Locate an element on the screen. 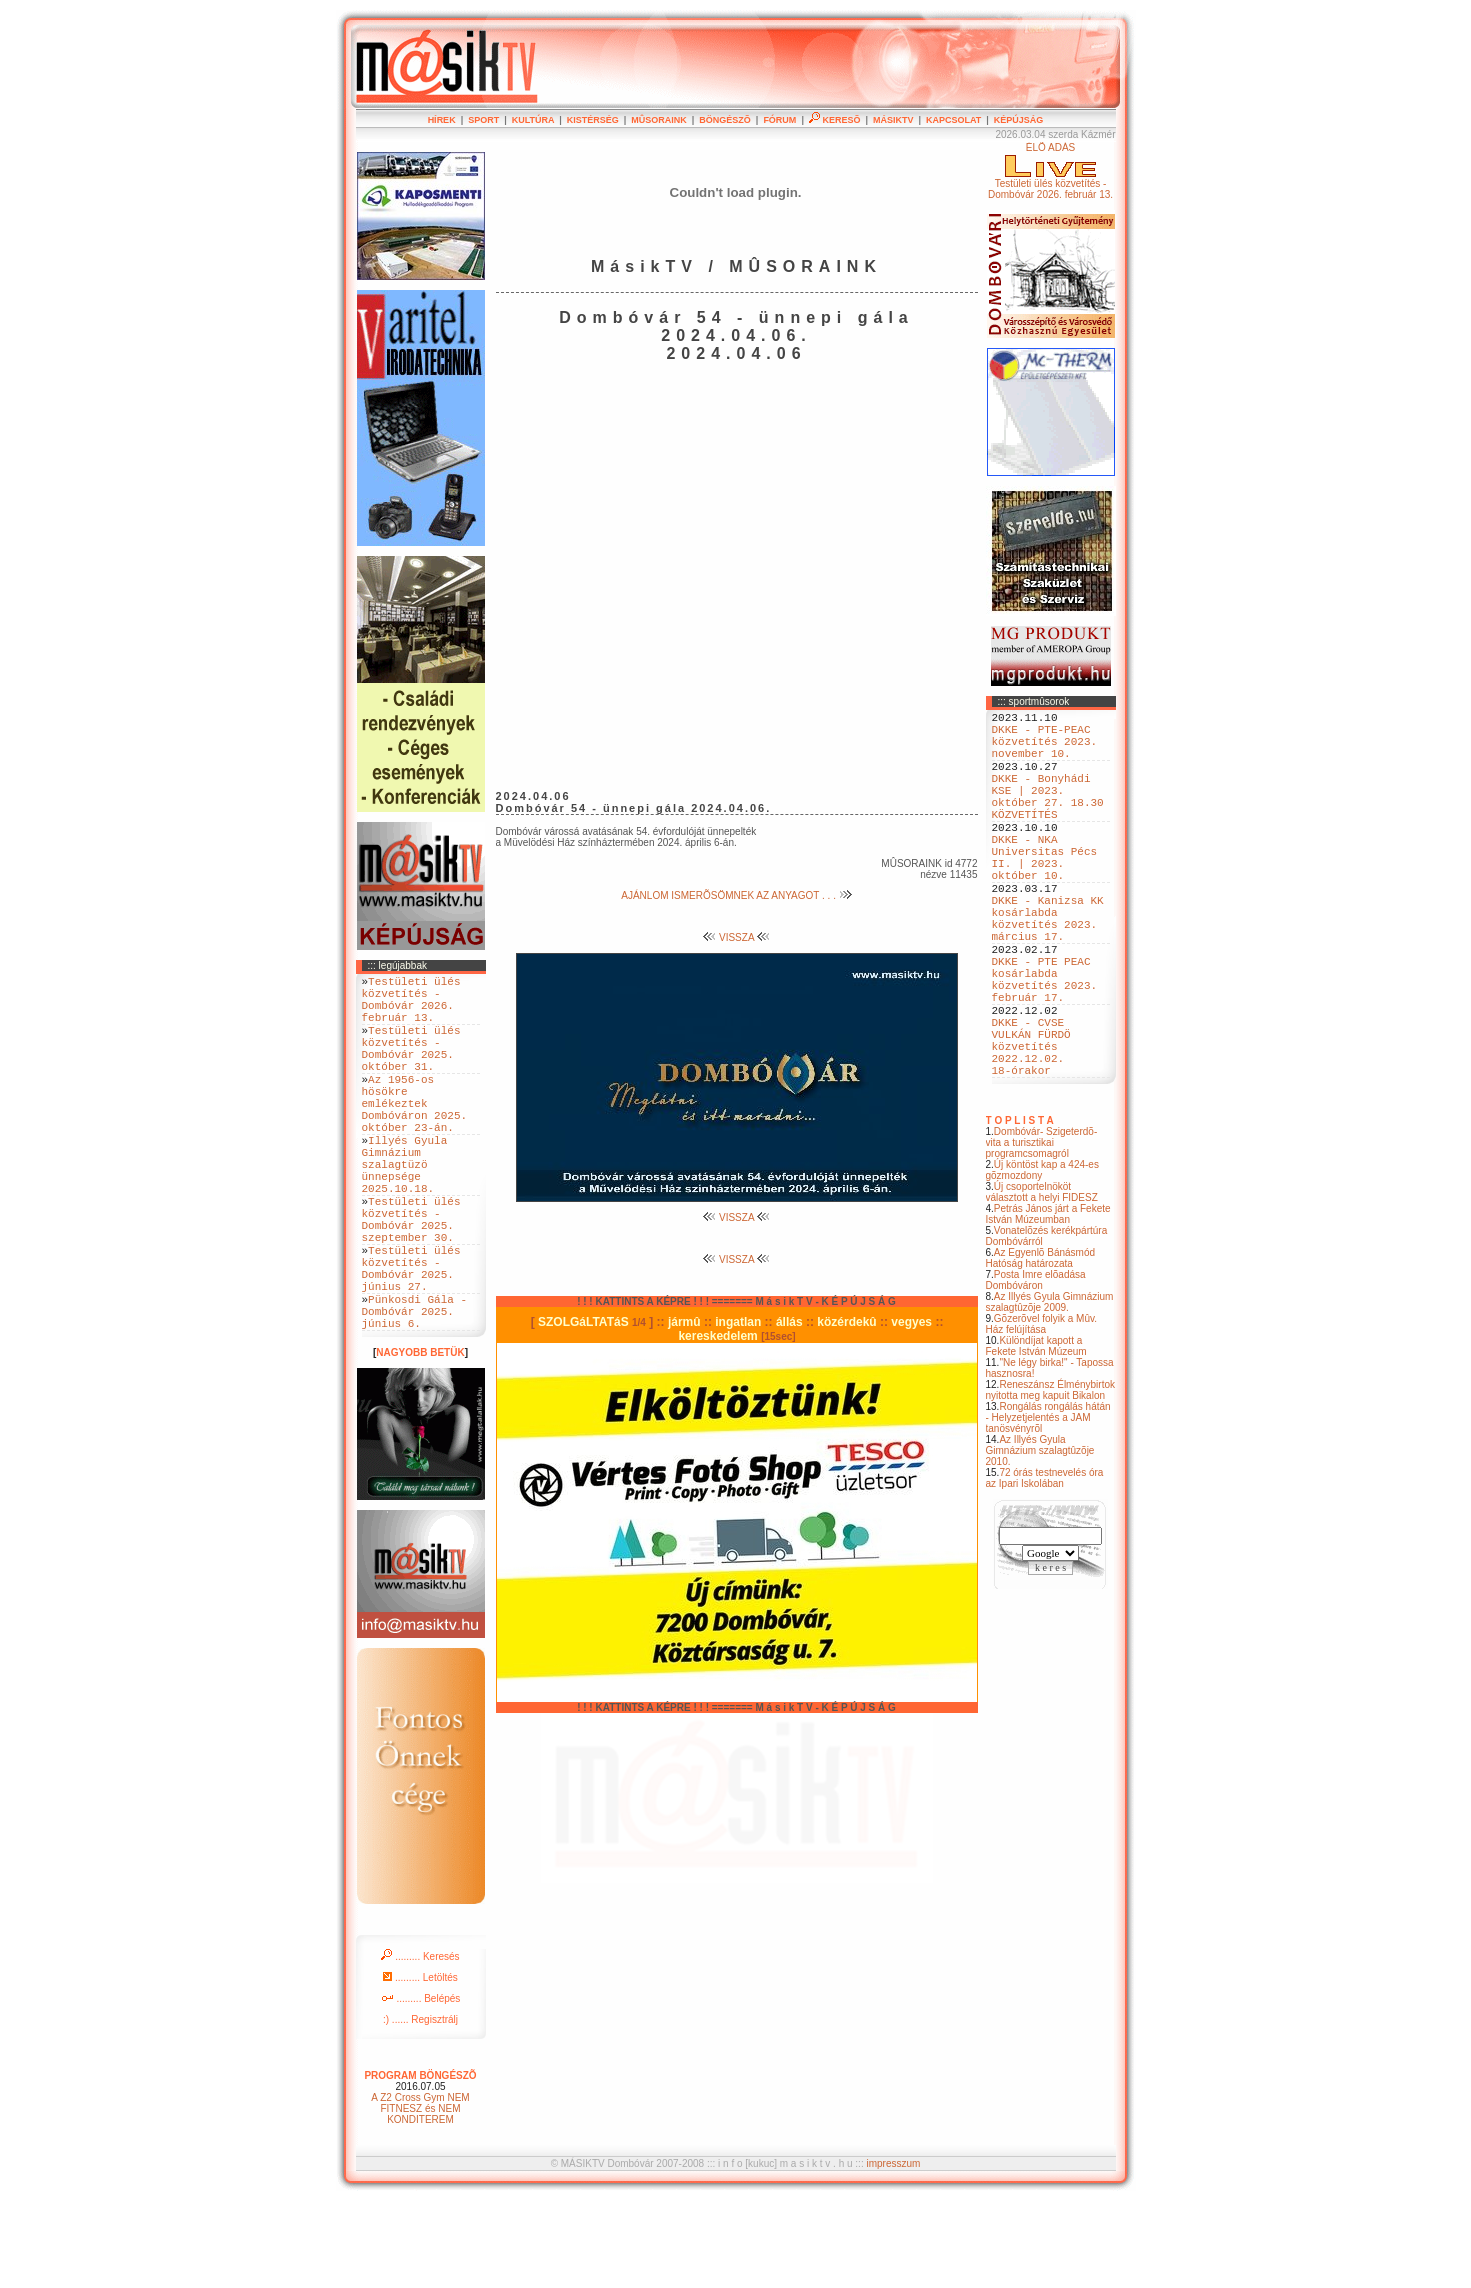 Image resolution: width=1471 pixels, height=2288 pixels. Reneszánsz Élménybirtok nyitotta meg kapuit Bikalon is located at coordinates (1051, 1480).